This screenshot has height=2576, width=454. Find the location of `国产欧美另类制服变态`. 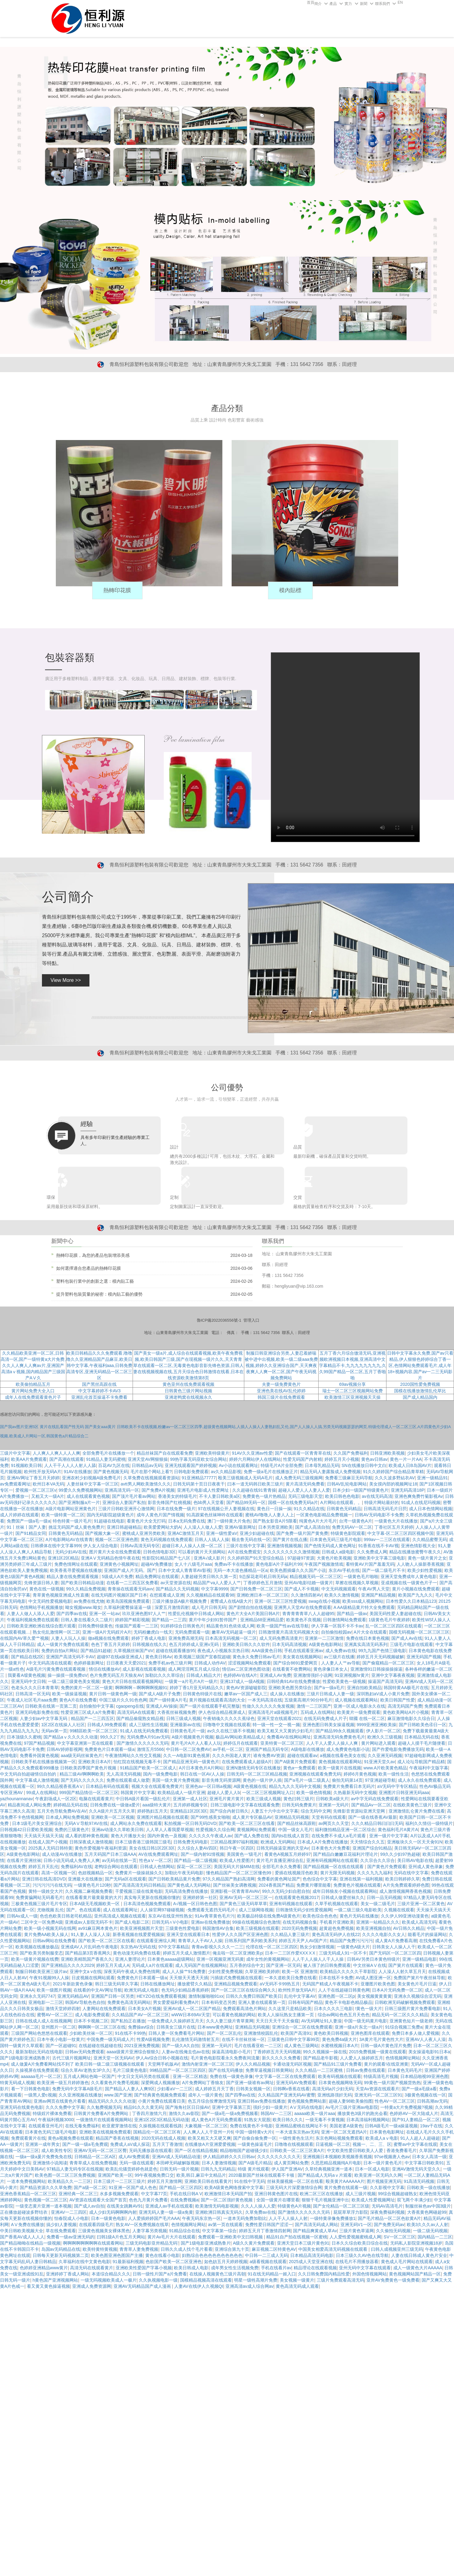

国产欧美另类制服变态 is located at coordinates (41, 1953).